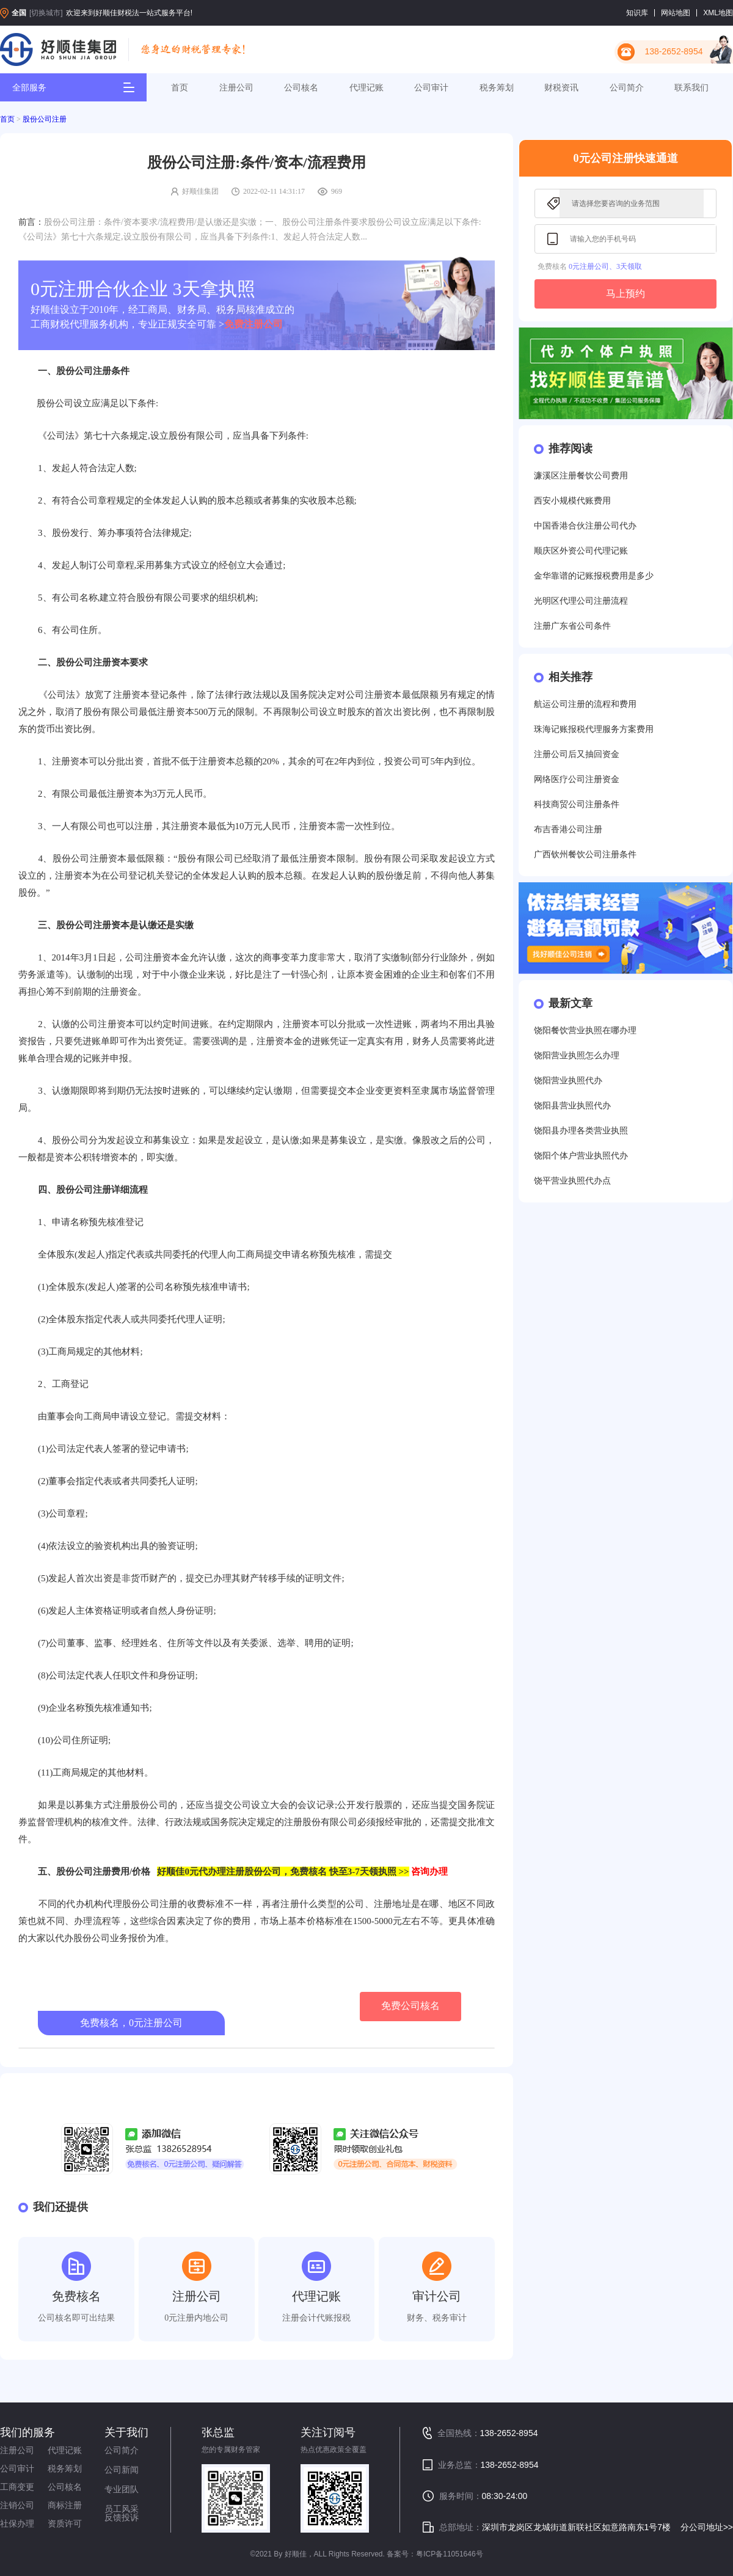 This screenshot has width=733, height=2576. I want to click on 马上预约, so click(625, 293).